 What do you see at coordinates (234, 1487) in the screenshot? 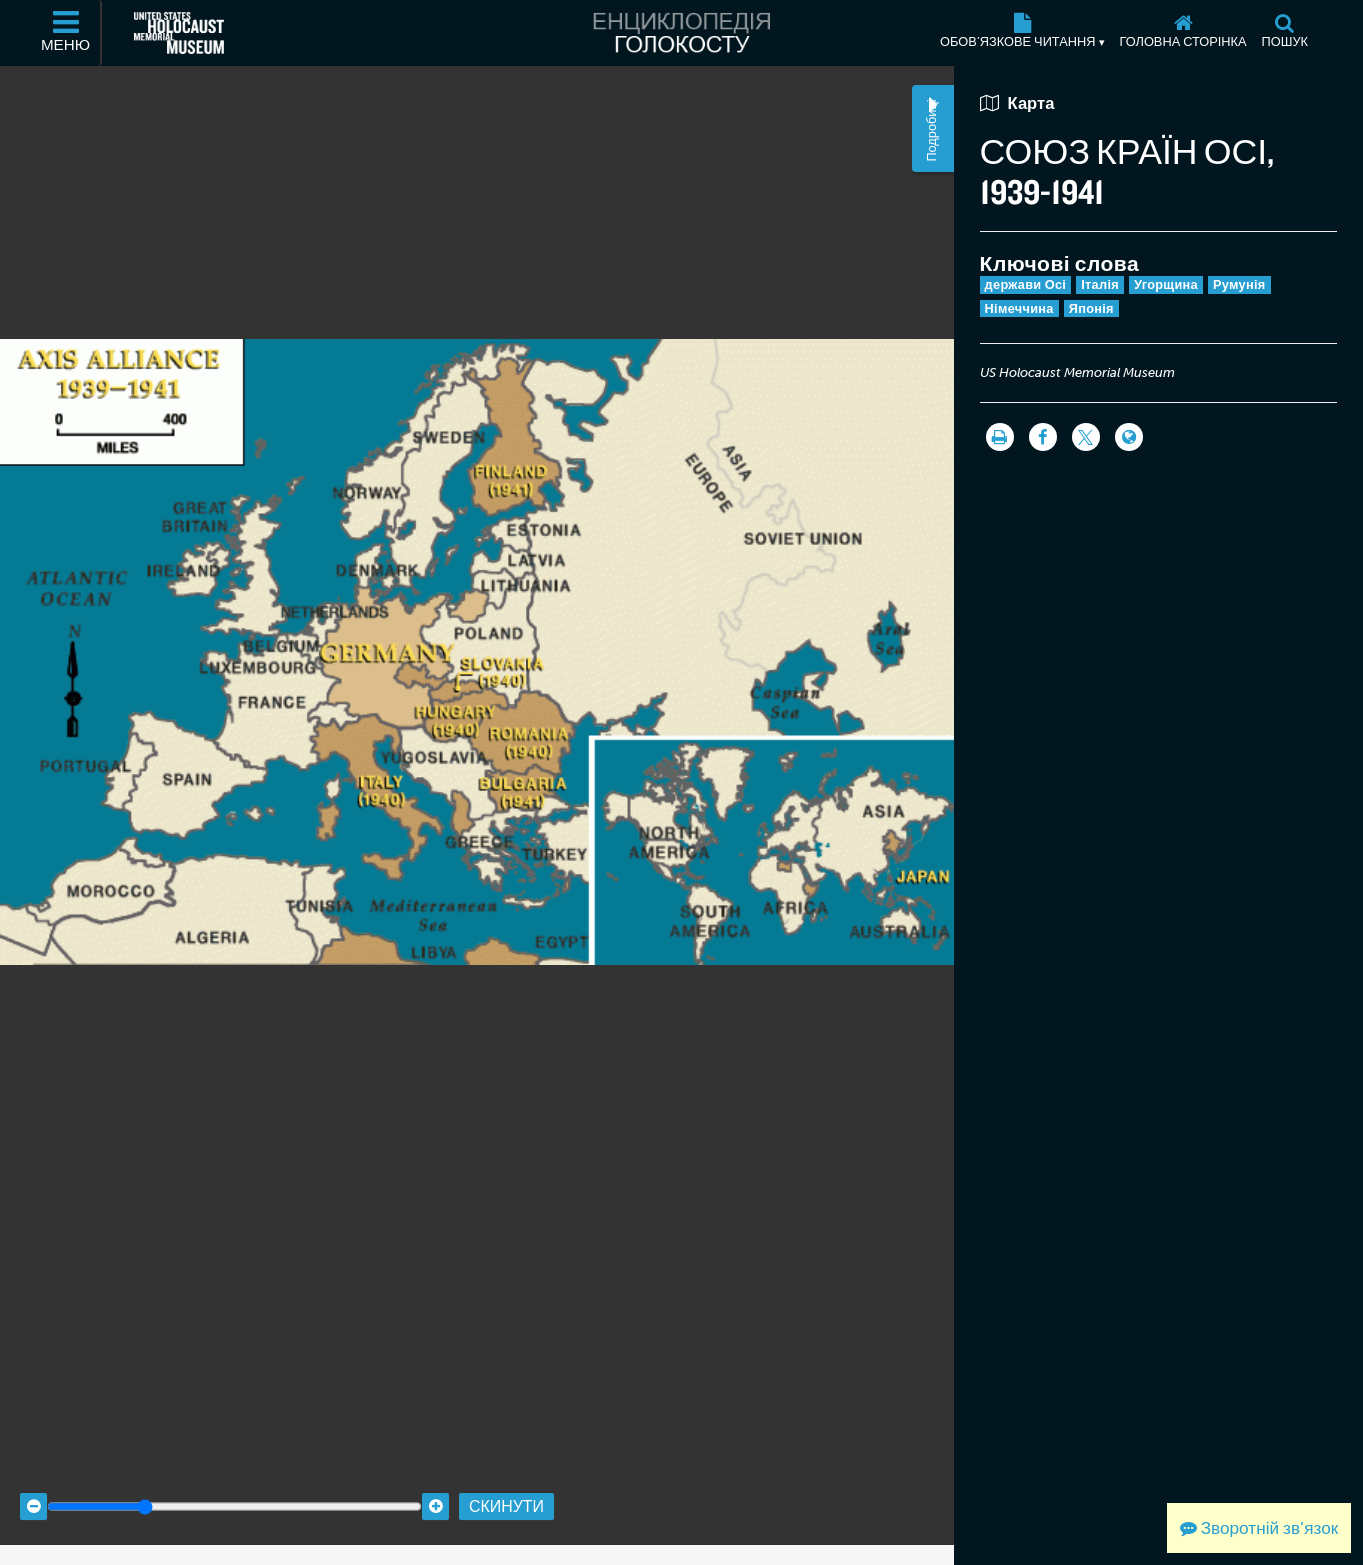
I see `[Zoom range]` at bounding box center [234, 1487].